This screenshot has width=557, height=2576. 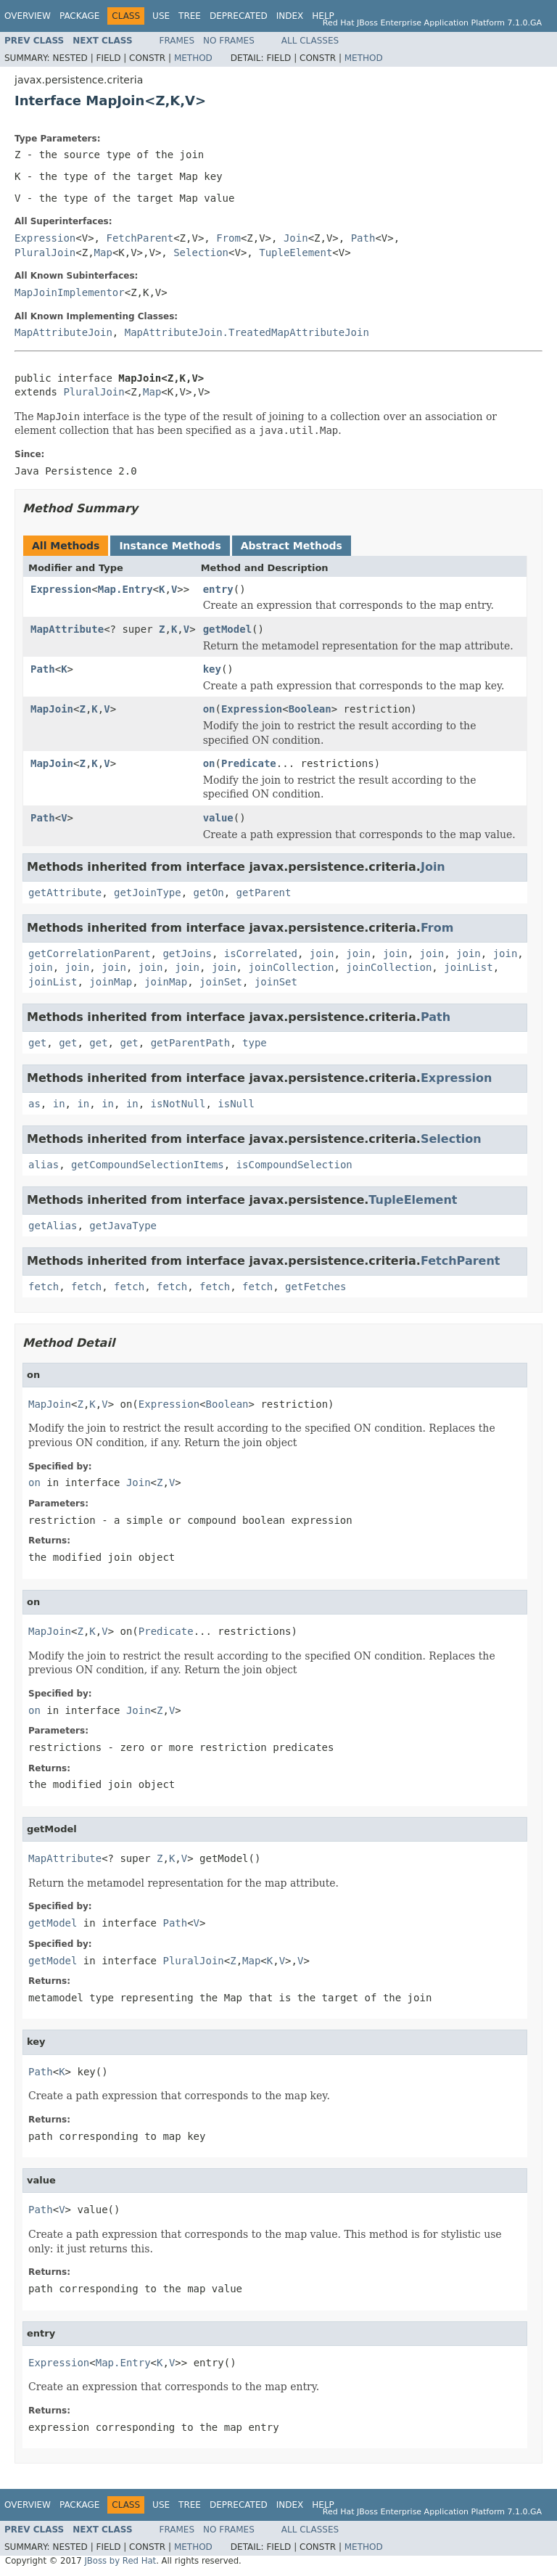 I want to click on getJoinType, so click(x=147, y=892).